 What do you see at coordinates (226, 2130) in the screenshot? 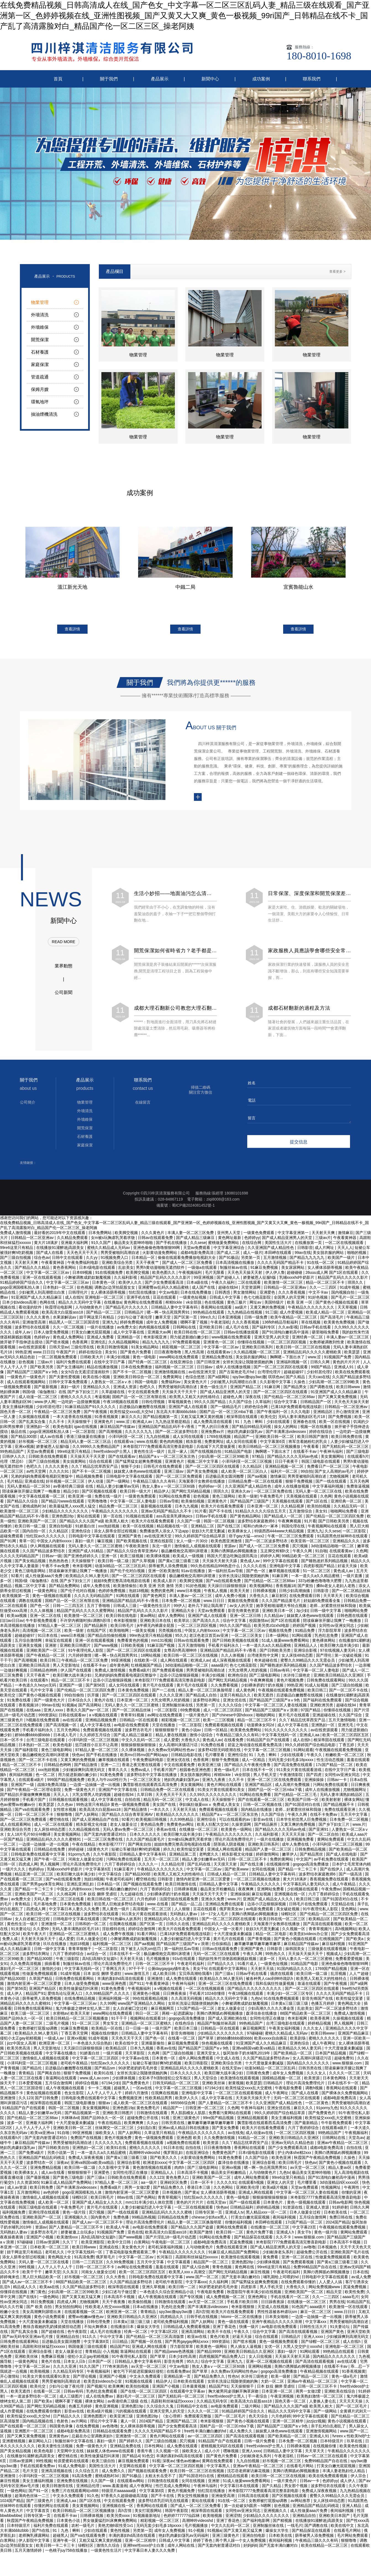
I see `国产美女免费看` at bounding box center [226, 2130].